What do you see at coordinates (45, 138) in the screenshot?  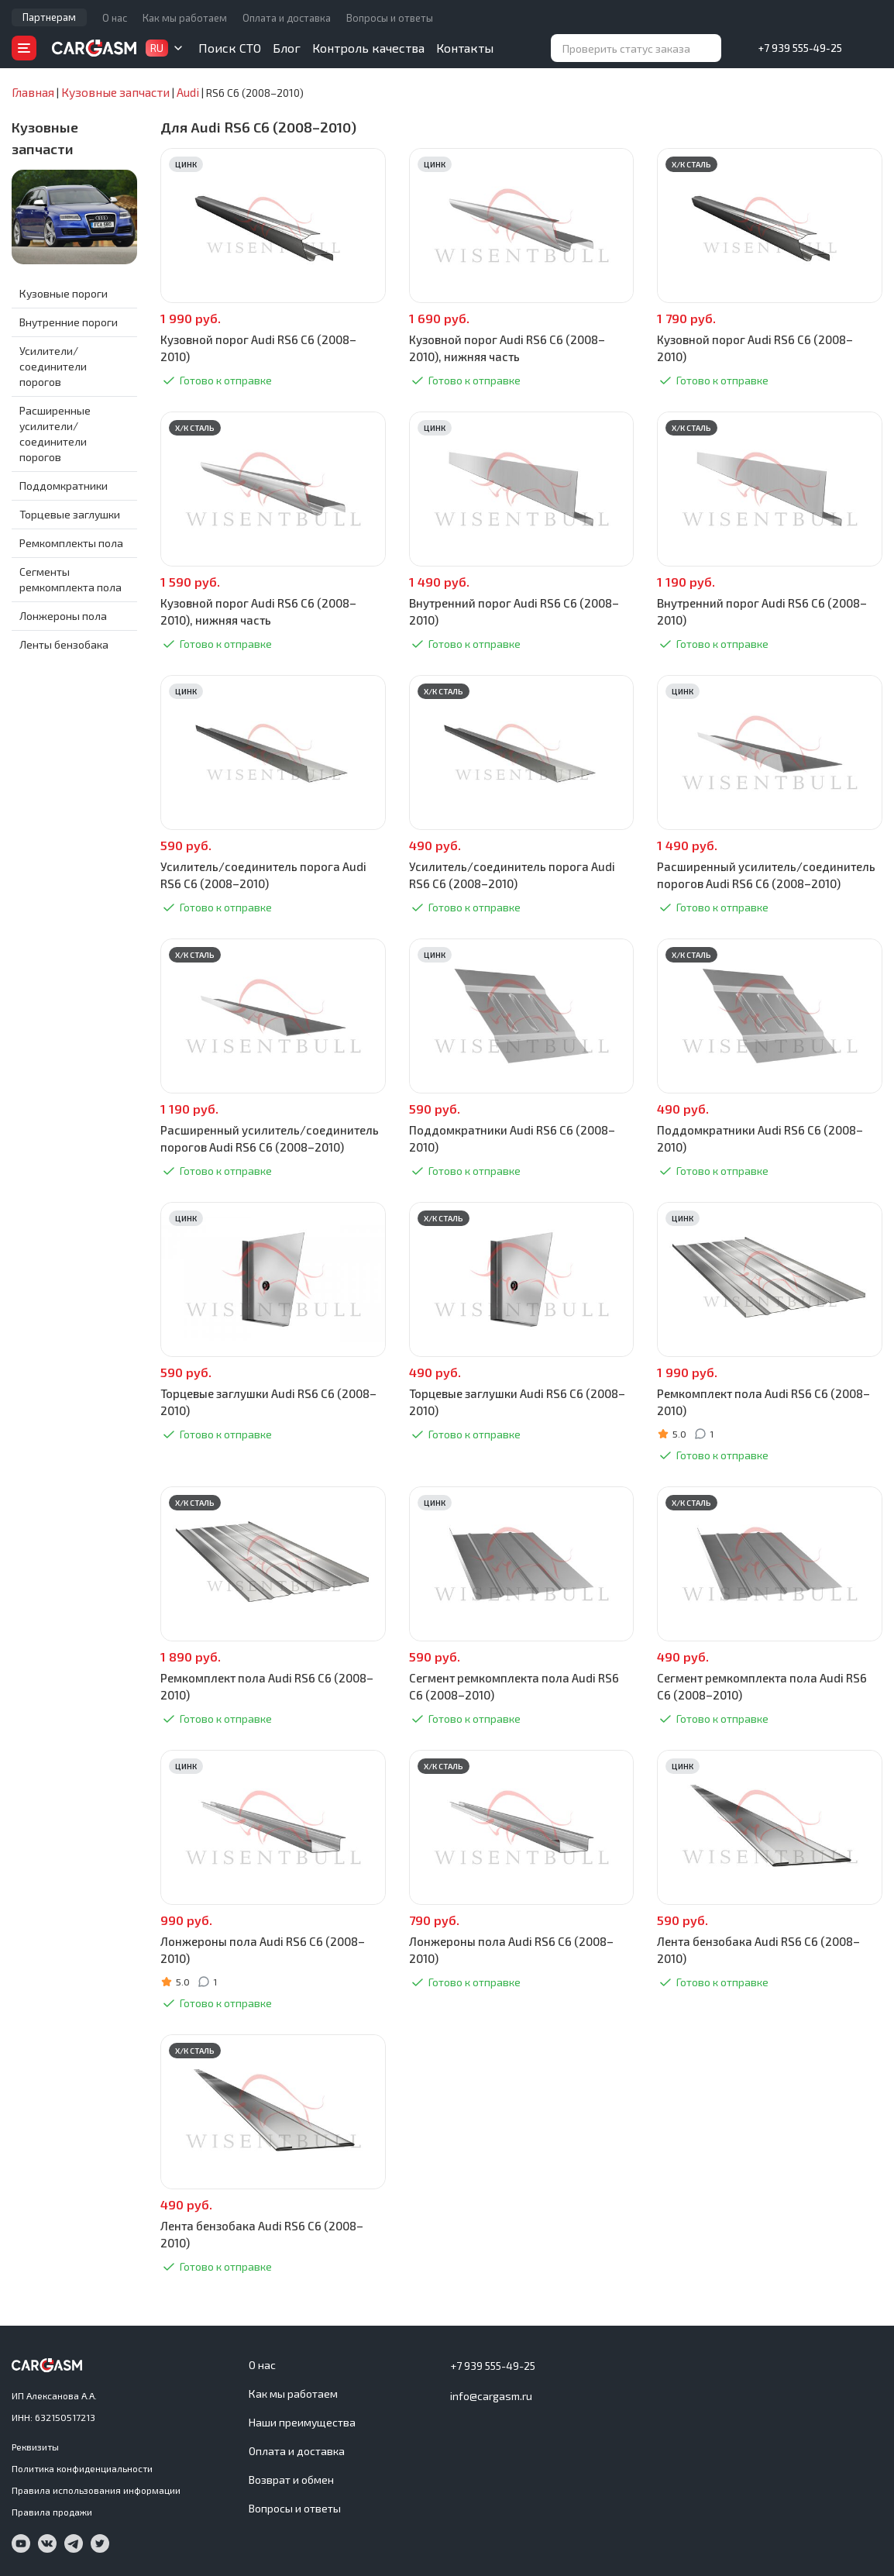 I see `Кузовные запчасти` at bounding box center [45, 138].